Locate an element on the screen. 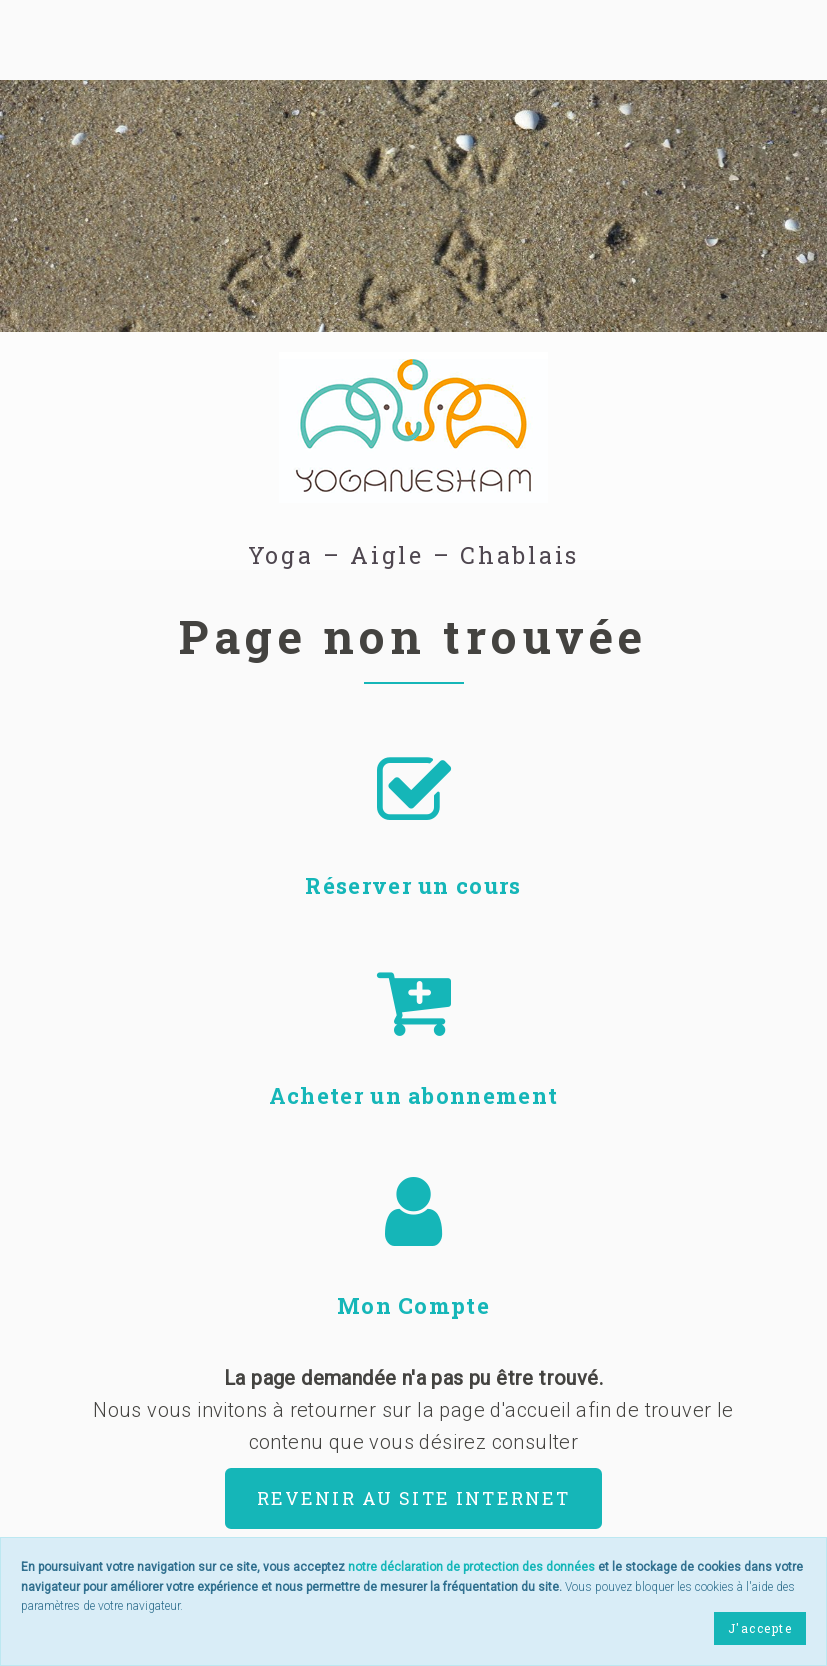 This screenshot has width=827, height=1666. J'accepte is located at coordinates (760, 1628).